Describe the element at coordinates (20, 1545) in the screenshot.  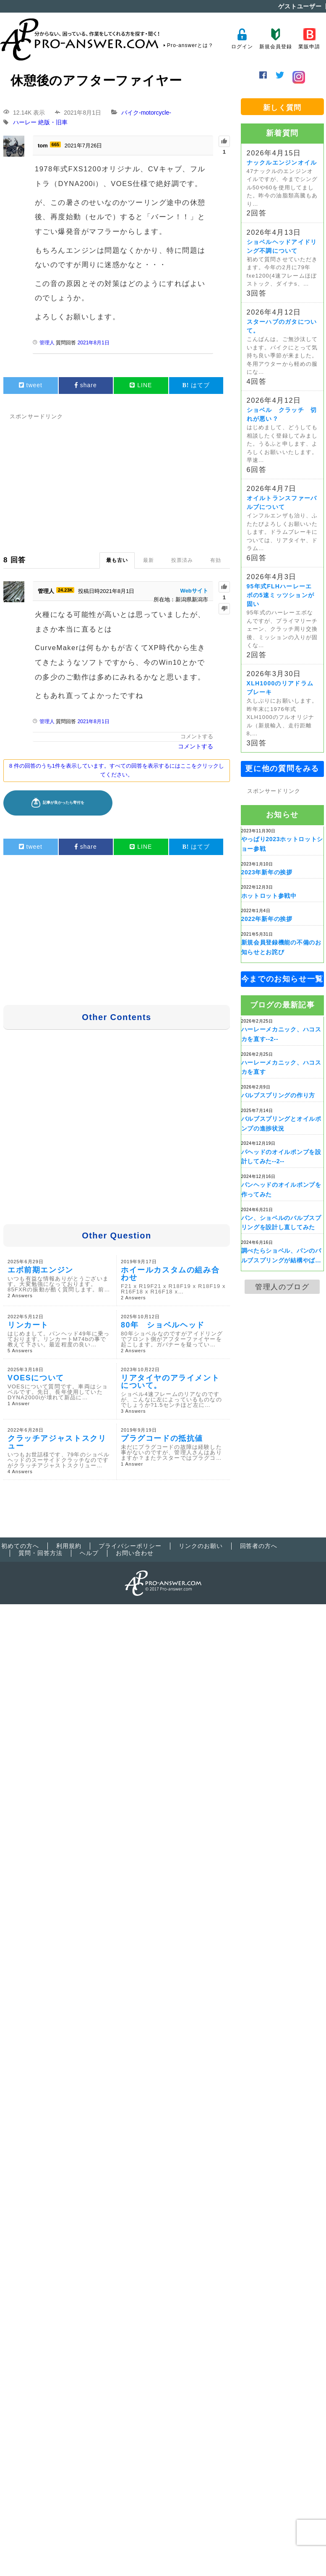
I see `初めての方へ` at that location.